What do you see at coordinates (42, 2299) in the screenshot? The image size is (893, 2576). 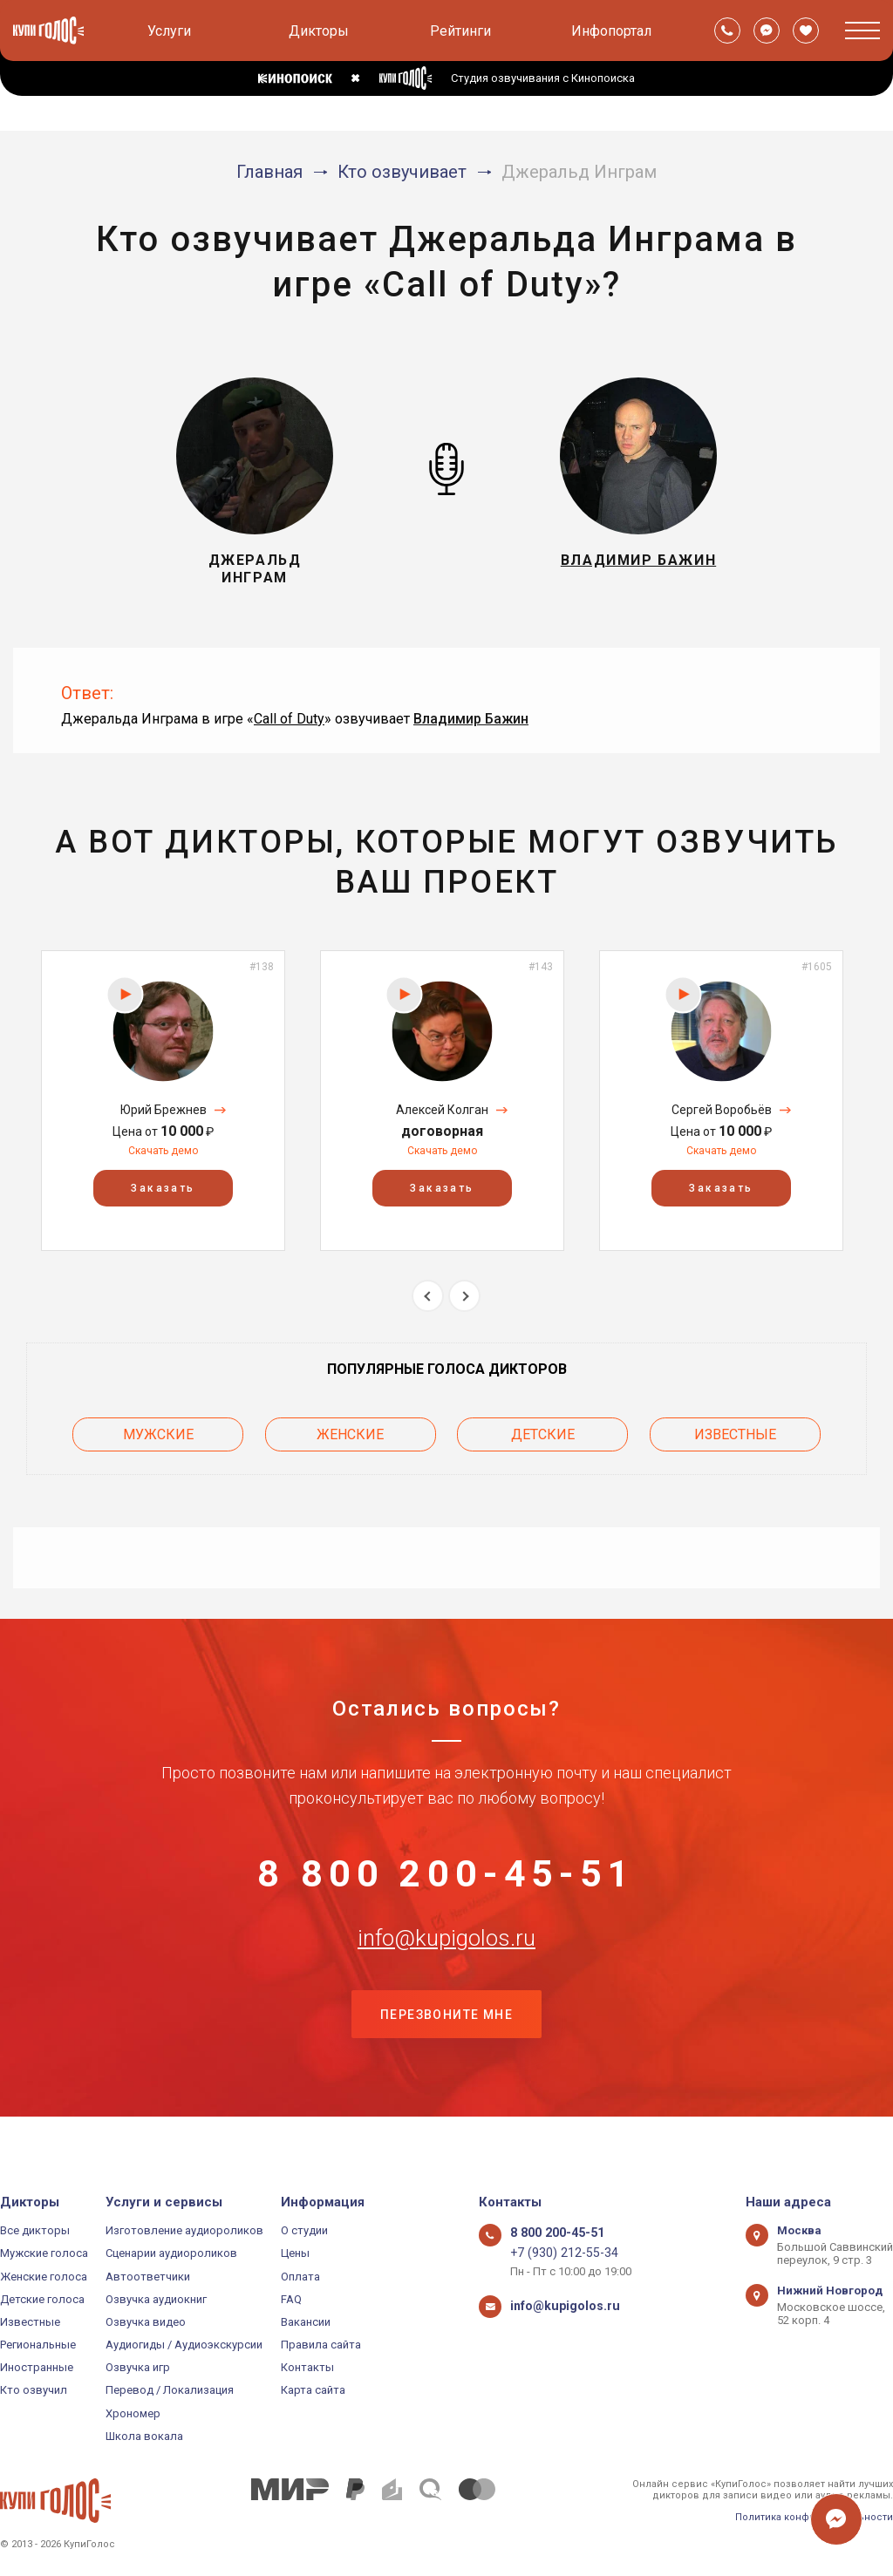 I see `Детские голоса` at bounding box center [42, 2299].